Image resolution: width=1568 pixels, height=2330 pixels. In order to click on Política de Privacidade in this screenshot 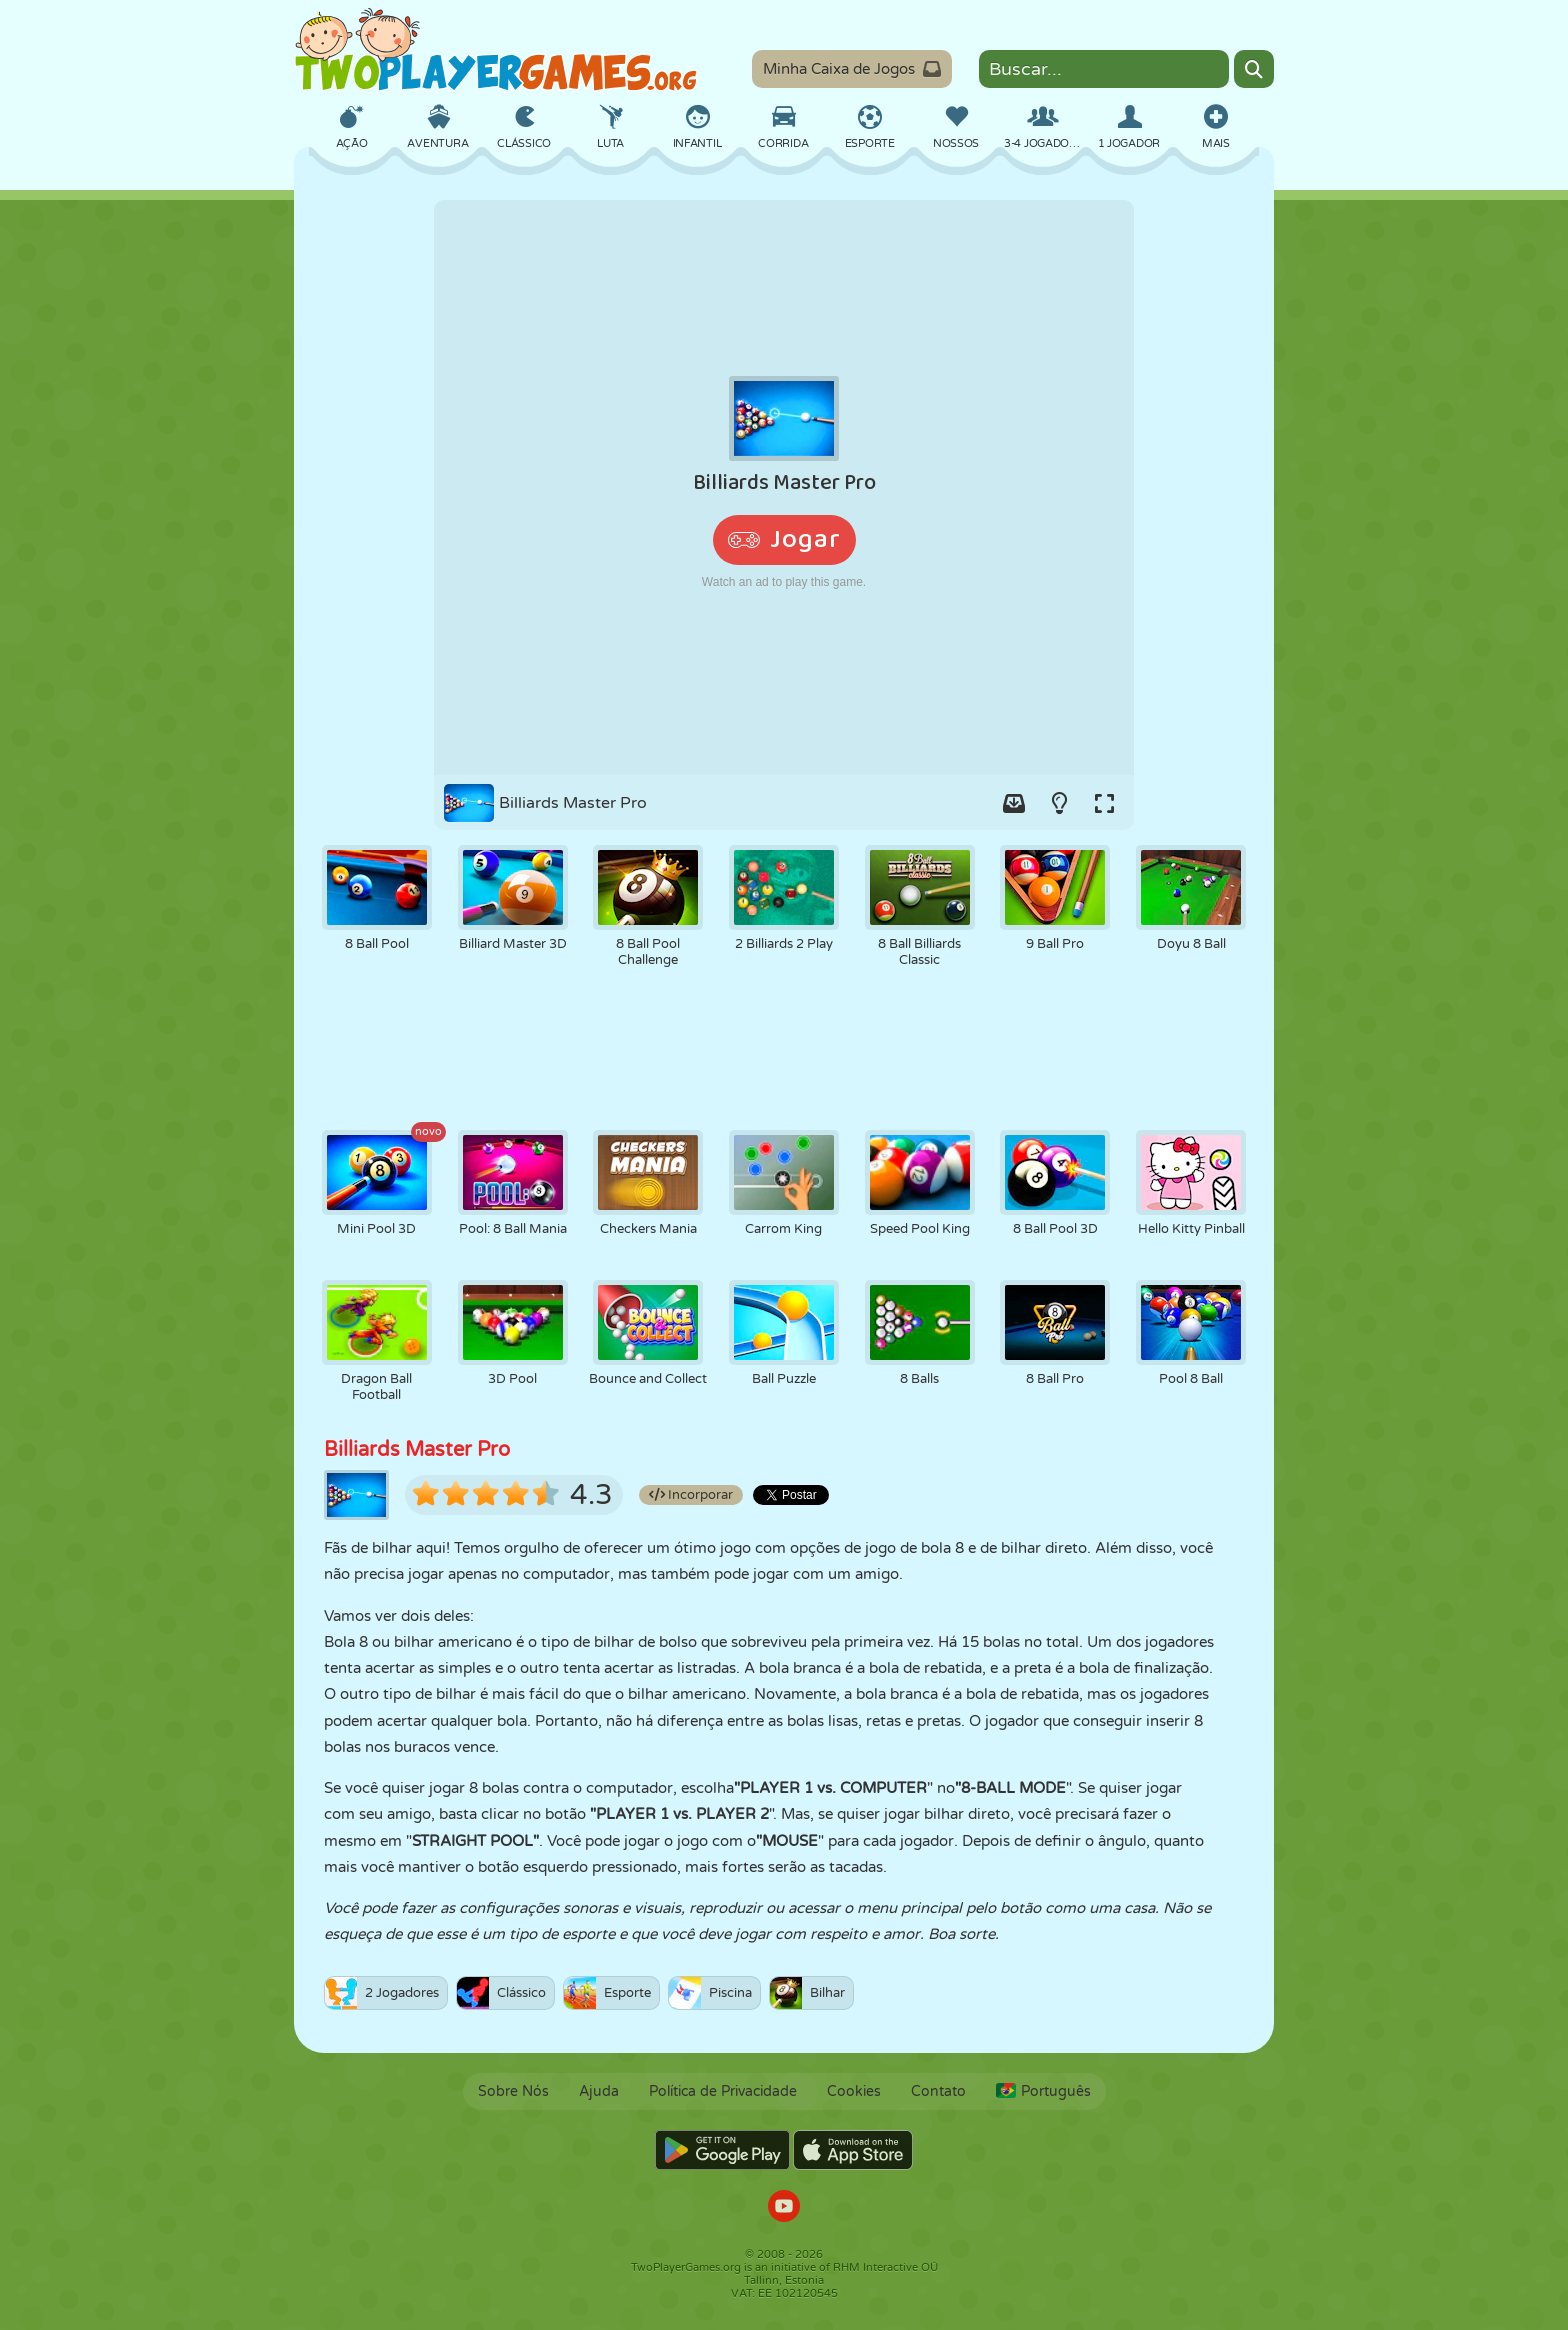, I will do `click(723, 2091)`.